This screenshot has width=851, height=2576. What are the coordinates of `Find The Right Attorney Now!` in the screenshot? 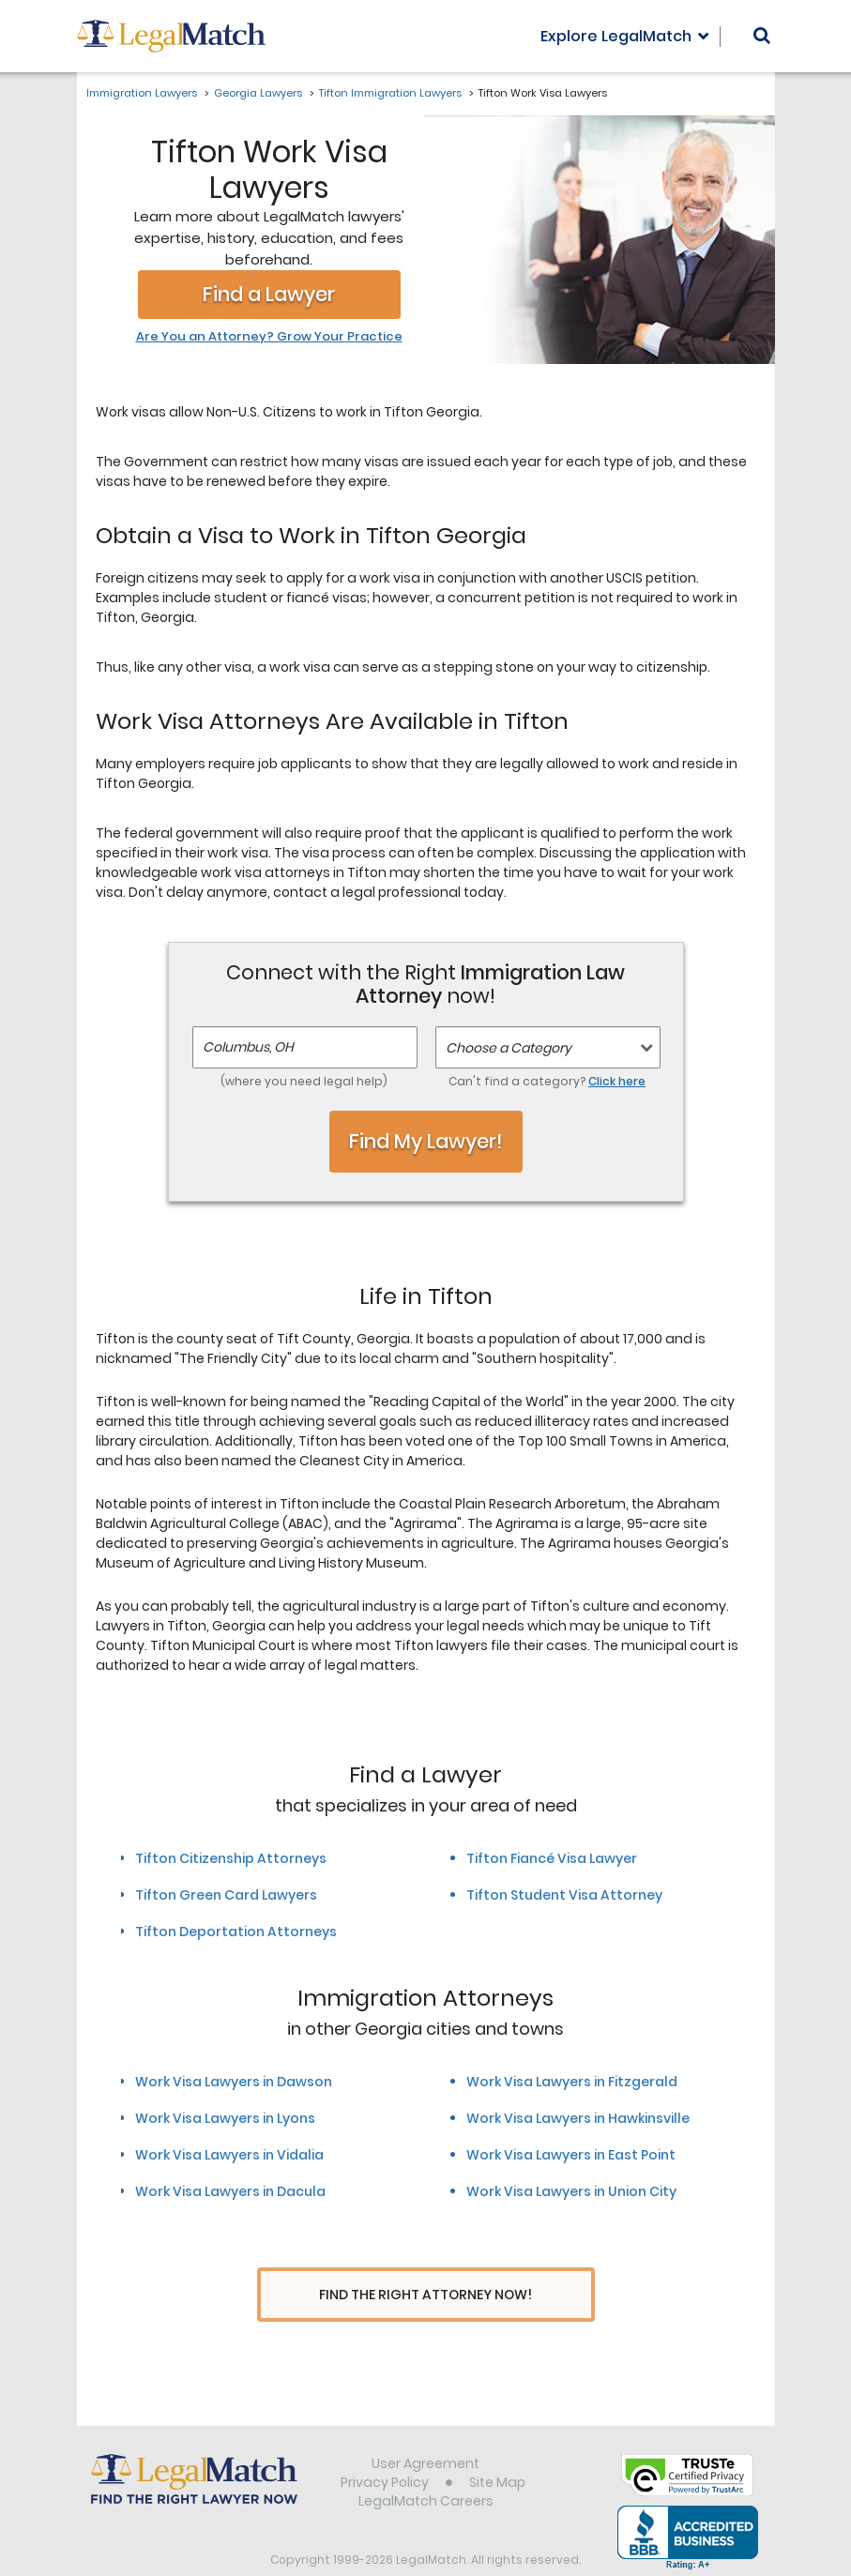 It's located at (425, 2295).